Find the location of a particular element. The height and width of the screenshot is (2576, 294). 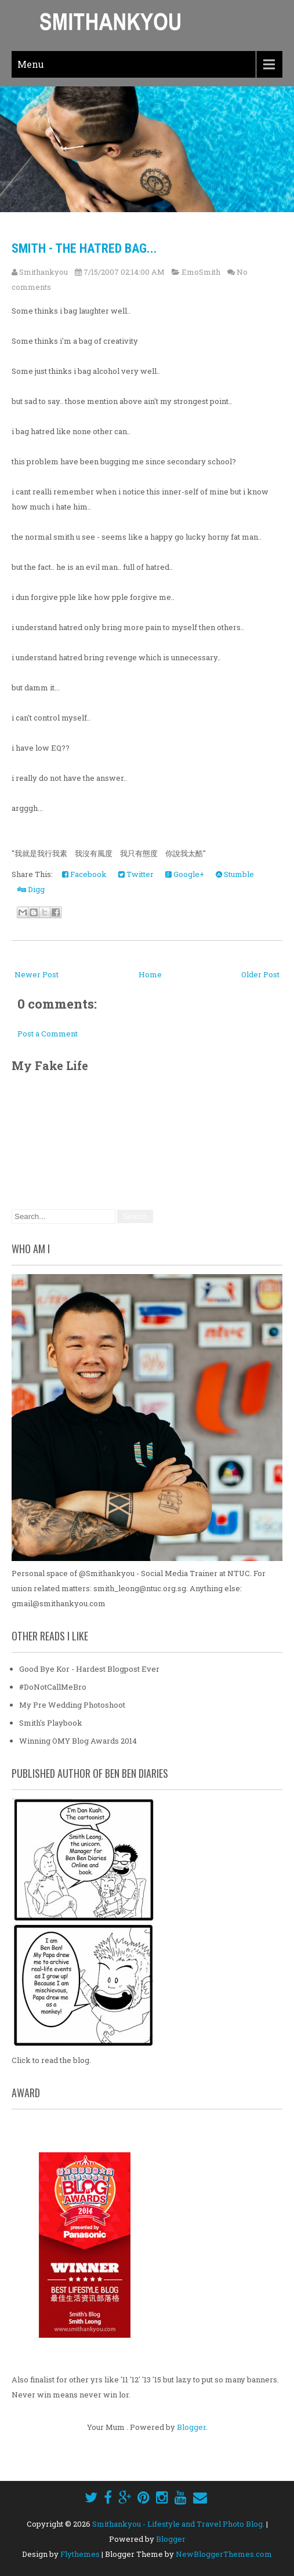

My Pre Wedding Photoshoot is located at coordinates (72, 1705).